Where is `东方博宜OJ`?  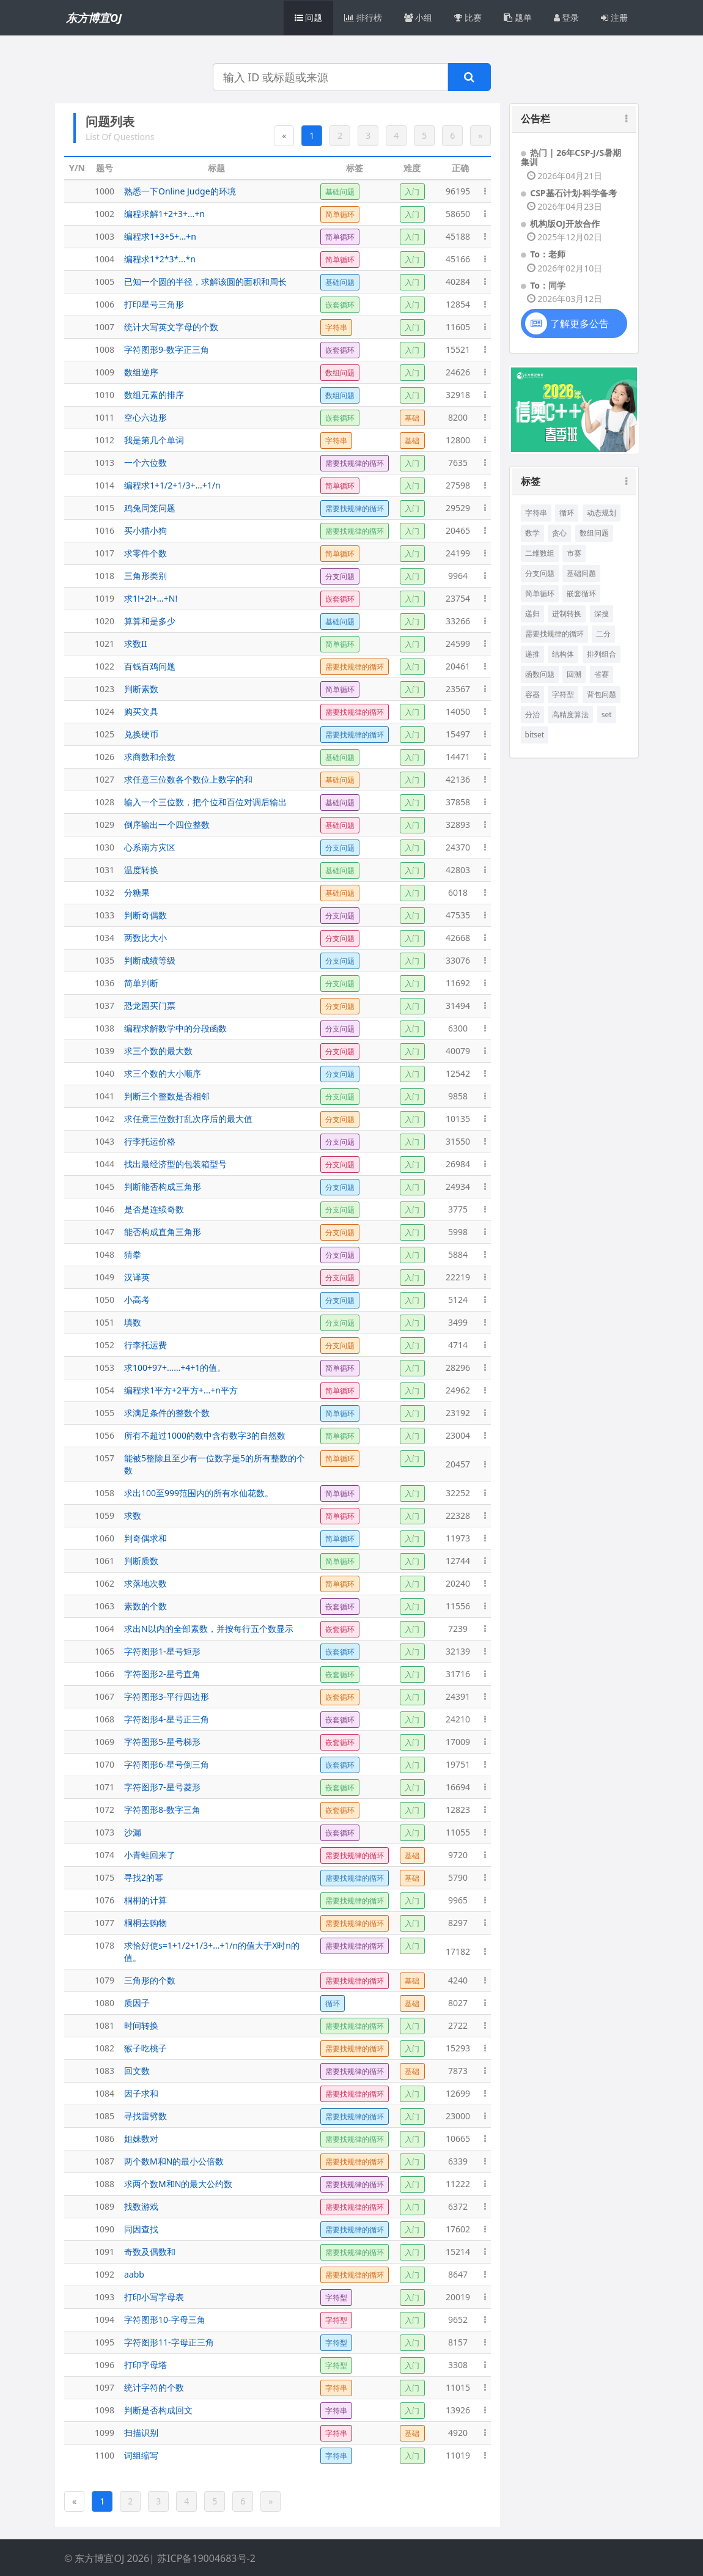 东方博宜OJ is located at coordinates (94, 17).